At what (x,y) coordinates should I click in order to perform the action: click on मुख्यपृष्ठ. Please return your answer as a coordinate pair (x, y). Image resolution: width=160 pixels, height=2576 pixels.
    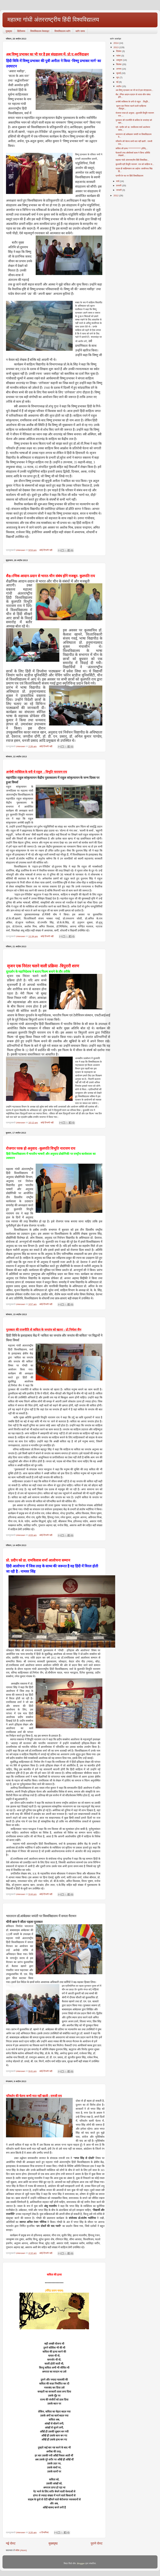
    Looking at the image, I should click on (53, 2543).